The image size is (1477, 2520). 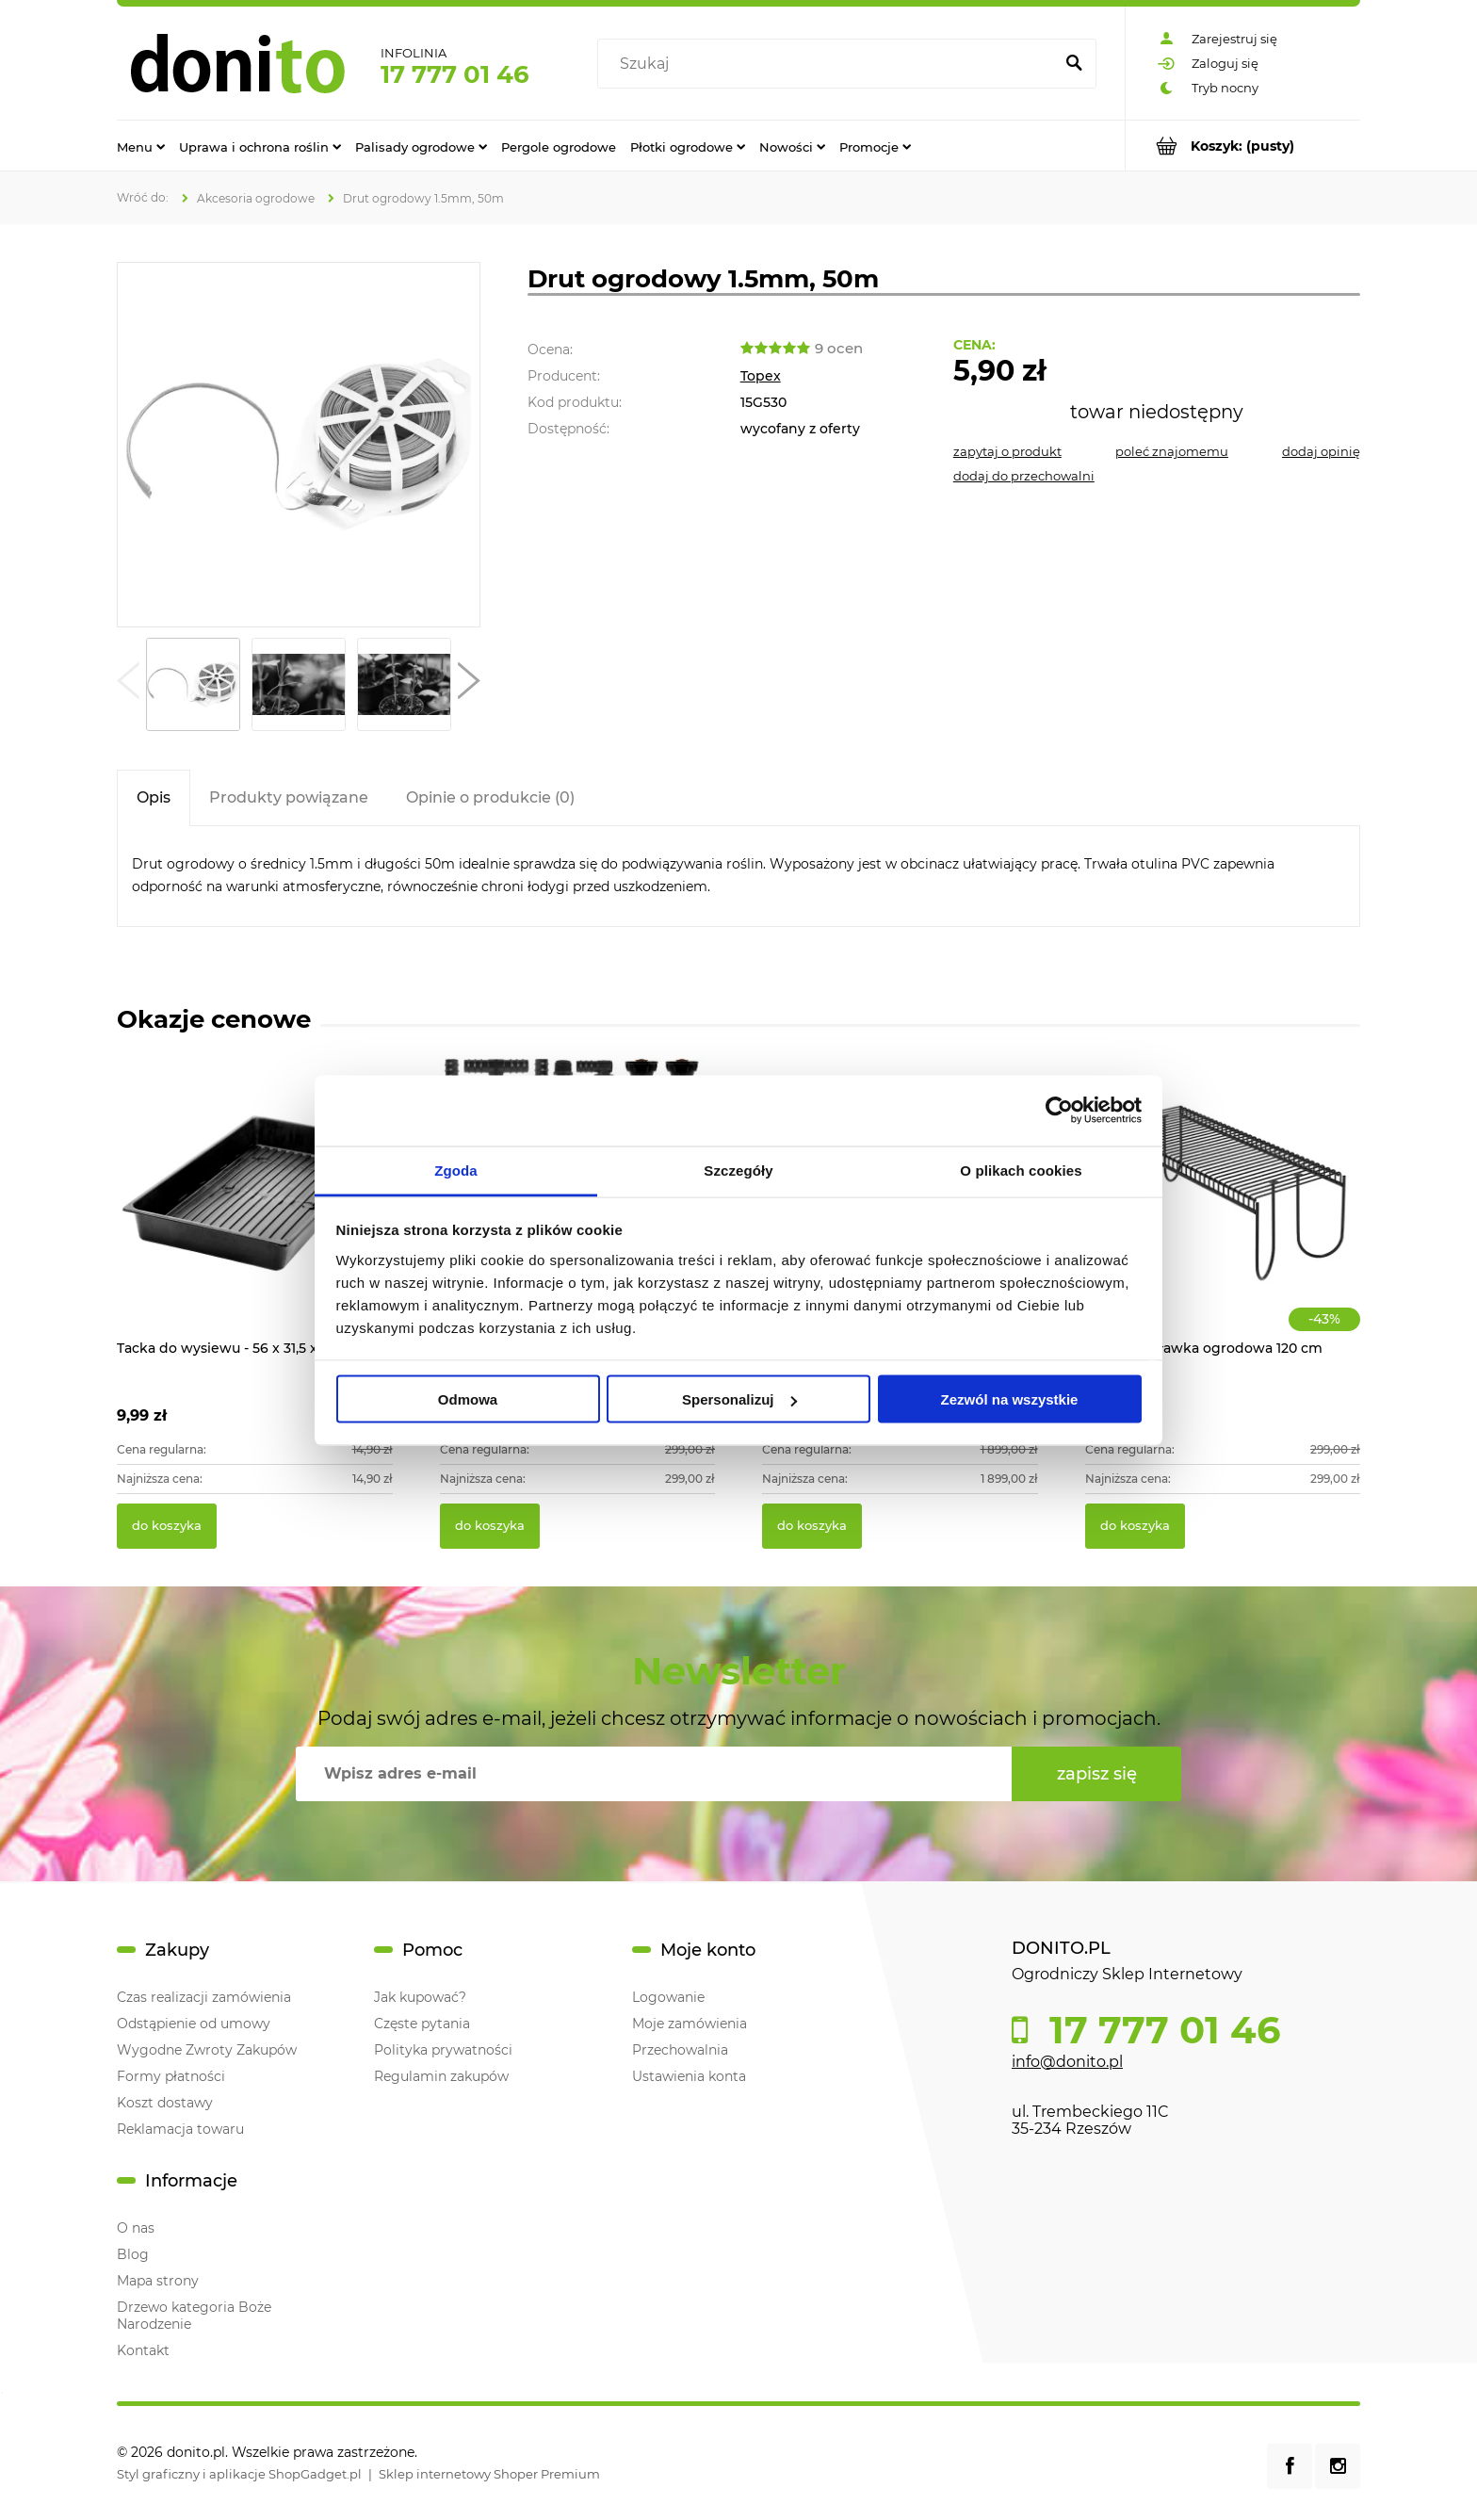 What do you see at coordinates (180, 2129) in the screenshot?
I see `Reklamacja towaru` at bounding box center [180, 2129].